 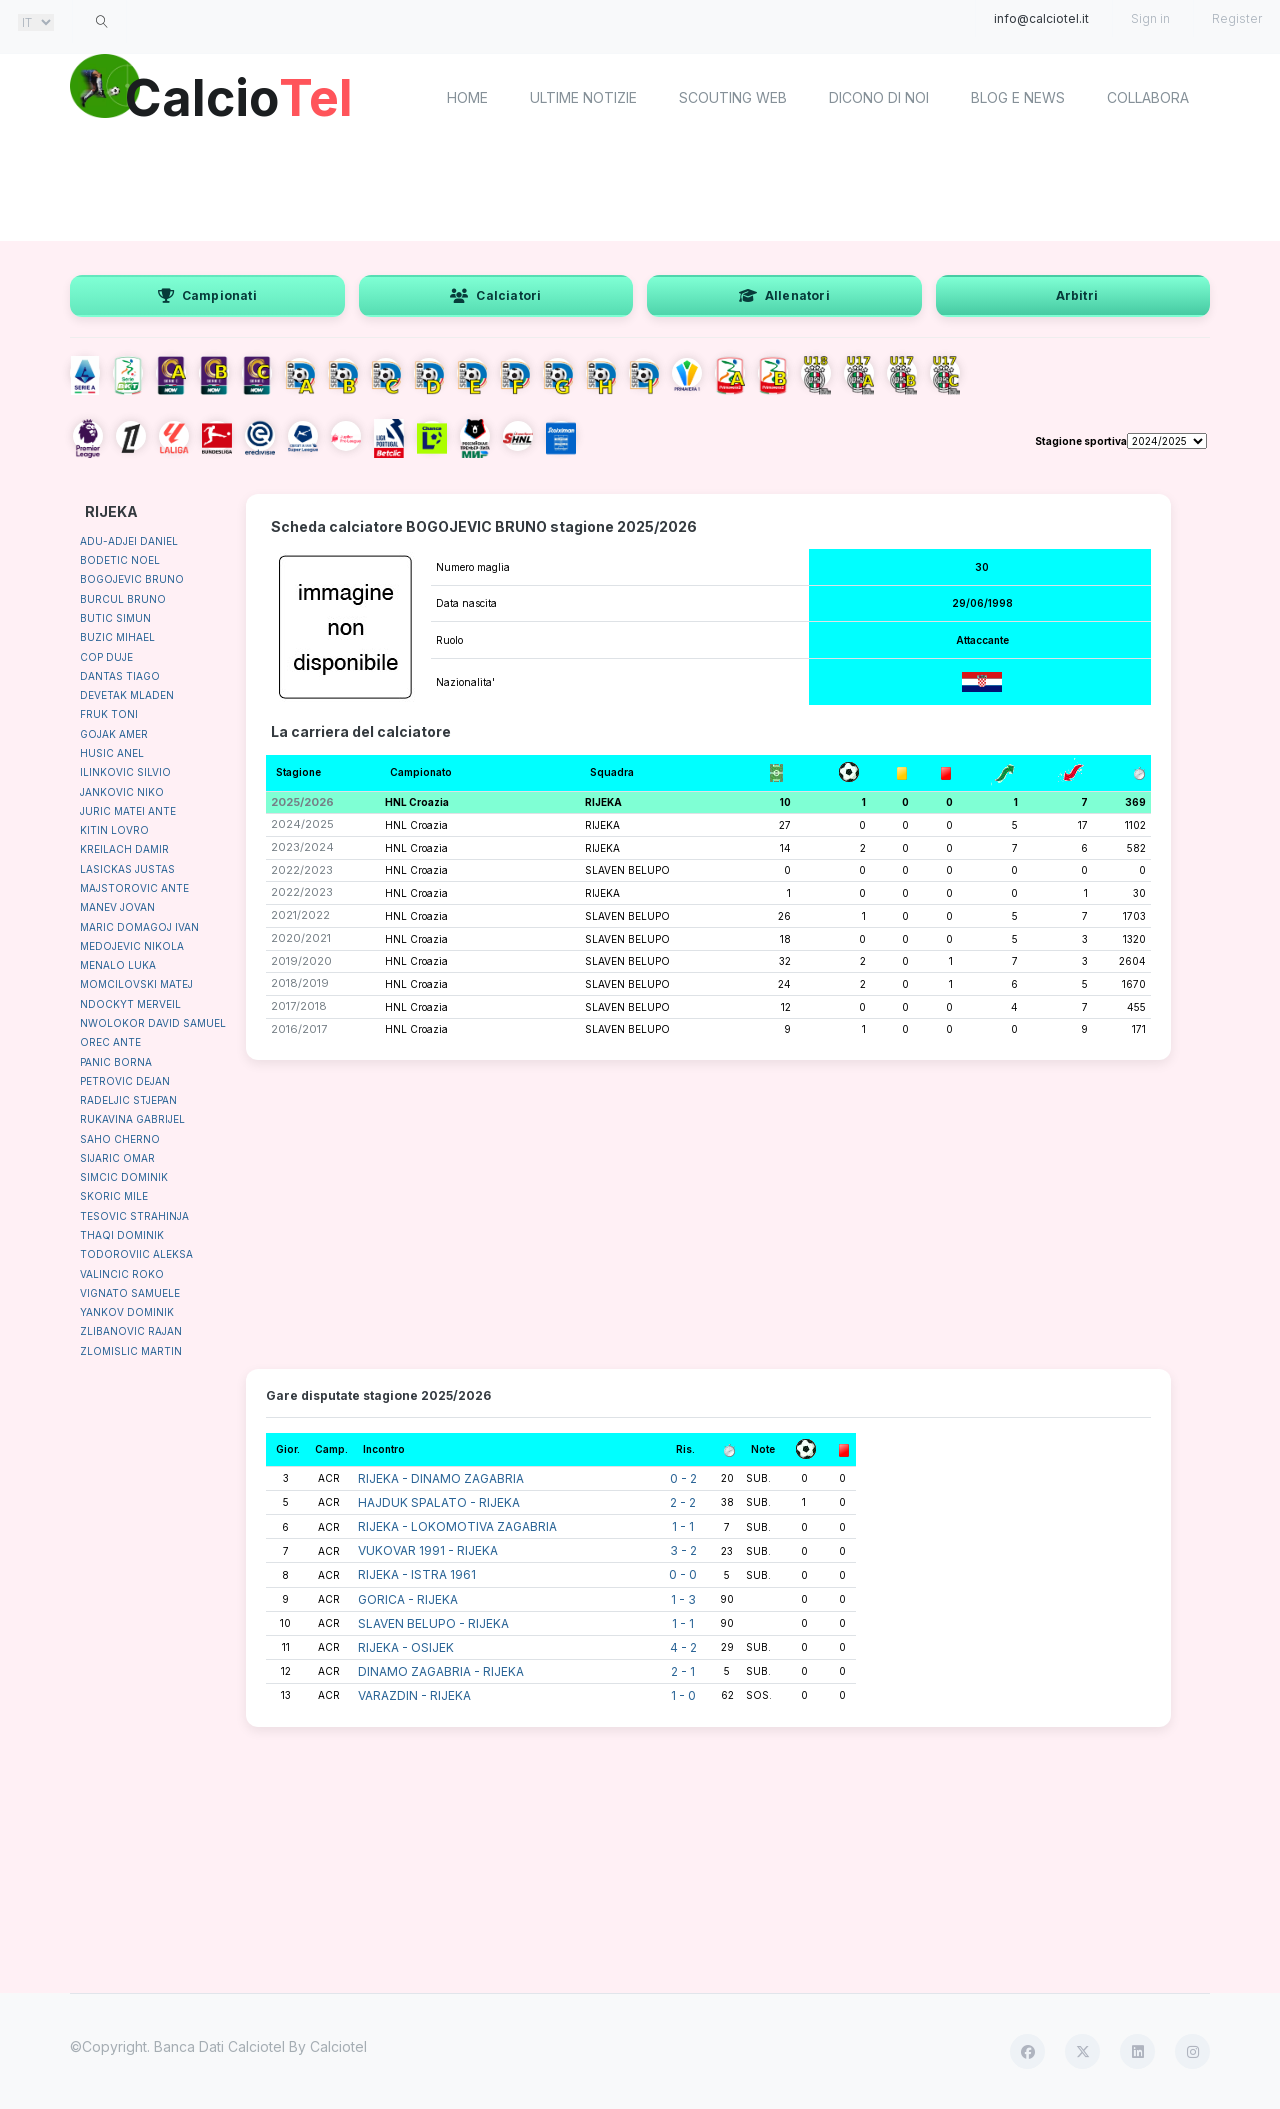 I want to click on GOJAK AMER, so click(x=114, y=734).